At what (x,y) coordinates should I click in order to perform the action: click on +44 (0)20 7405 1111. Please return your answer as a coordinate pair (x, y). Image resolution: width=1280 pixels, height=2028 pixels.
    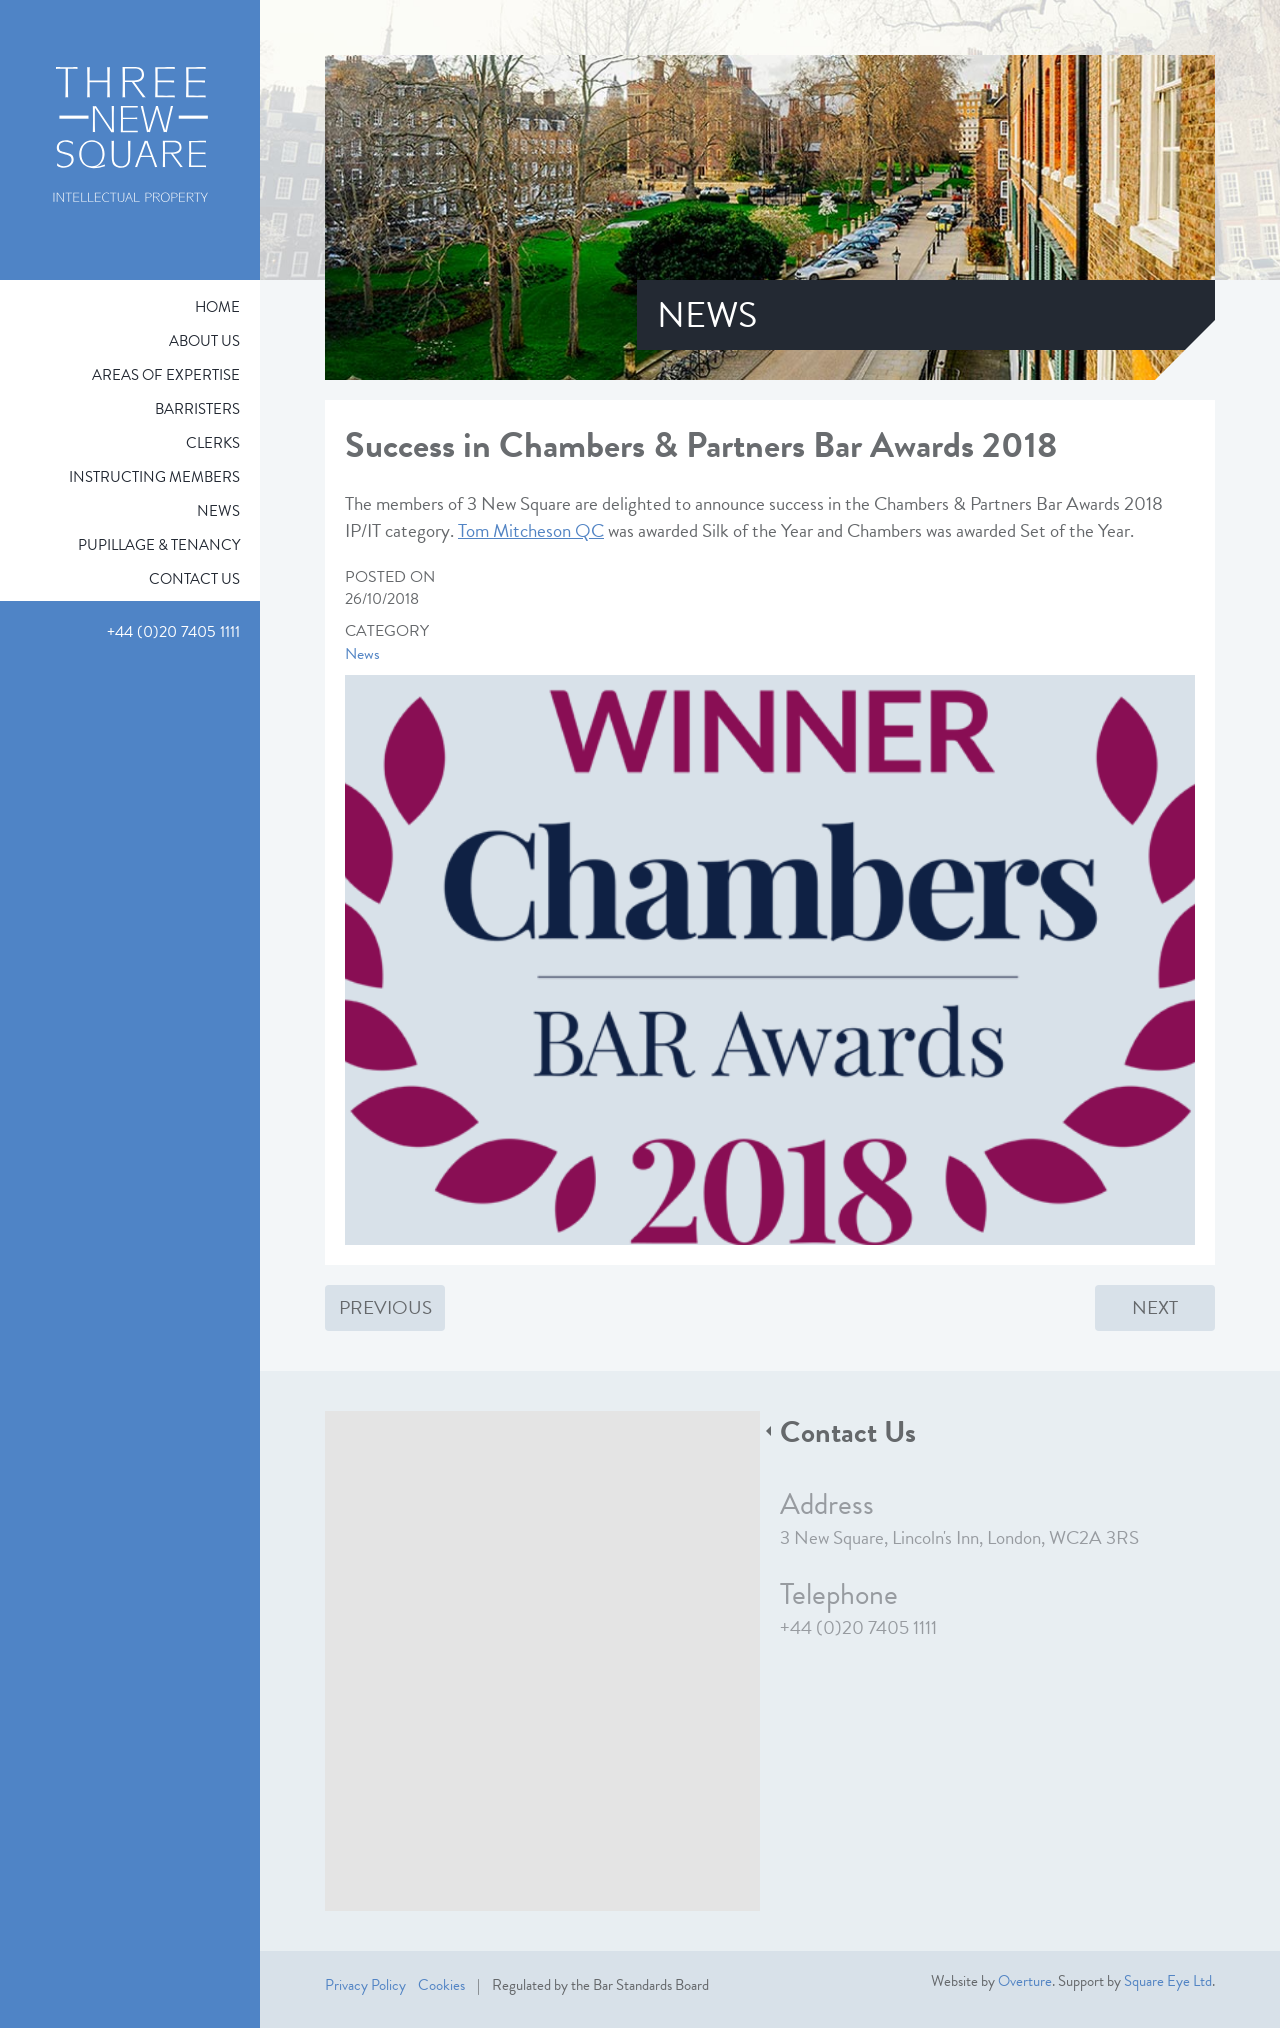
    Looking at the image, I should click on (858, 1627).